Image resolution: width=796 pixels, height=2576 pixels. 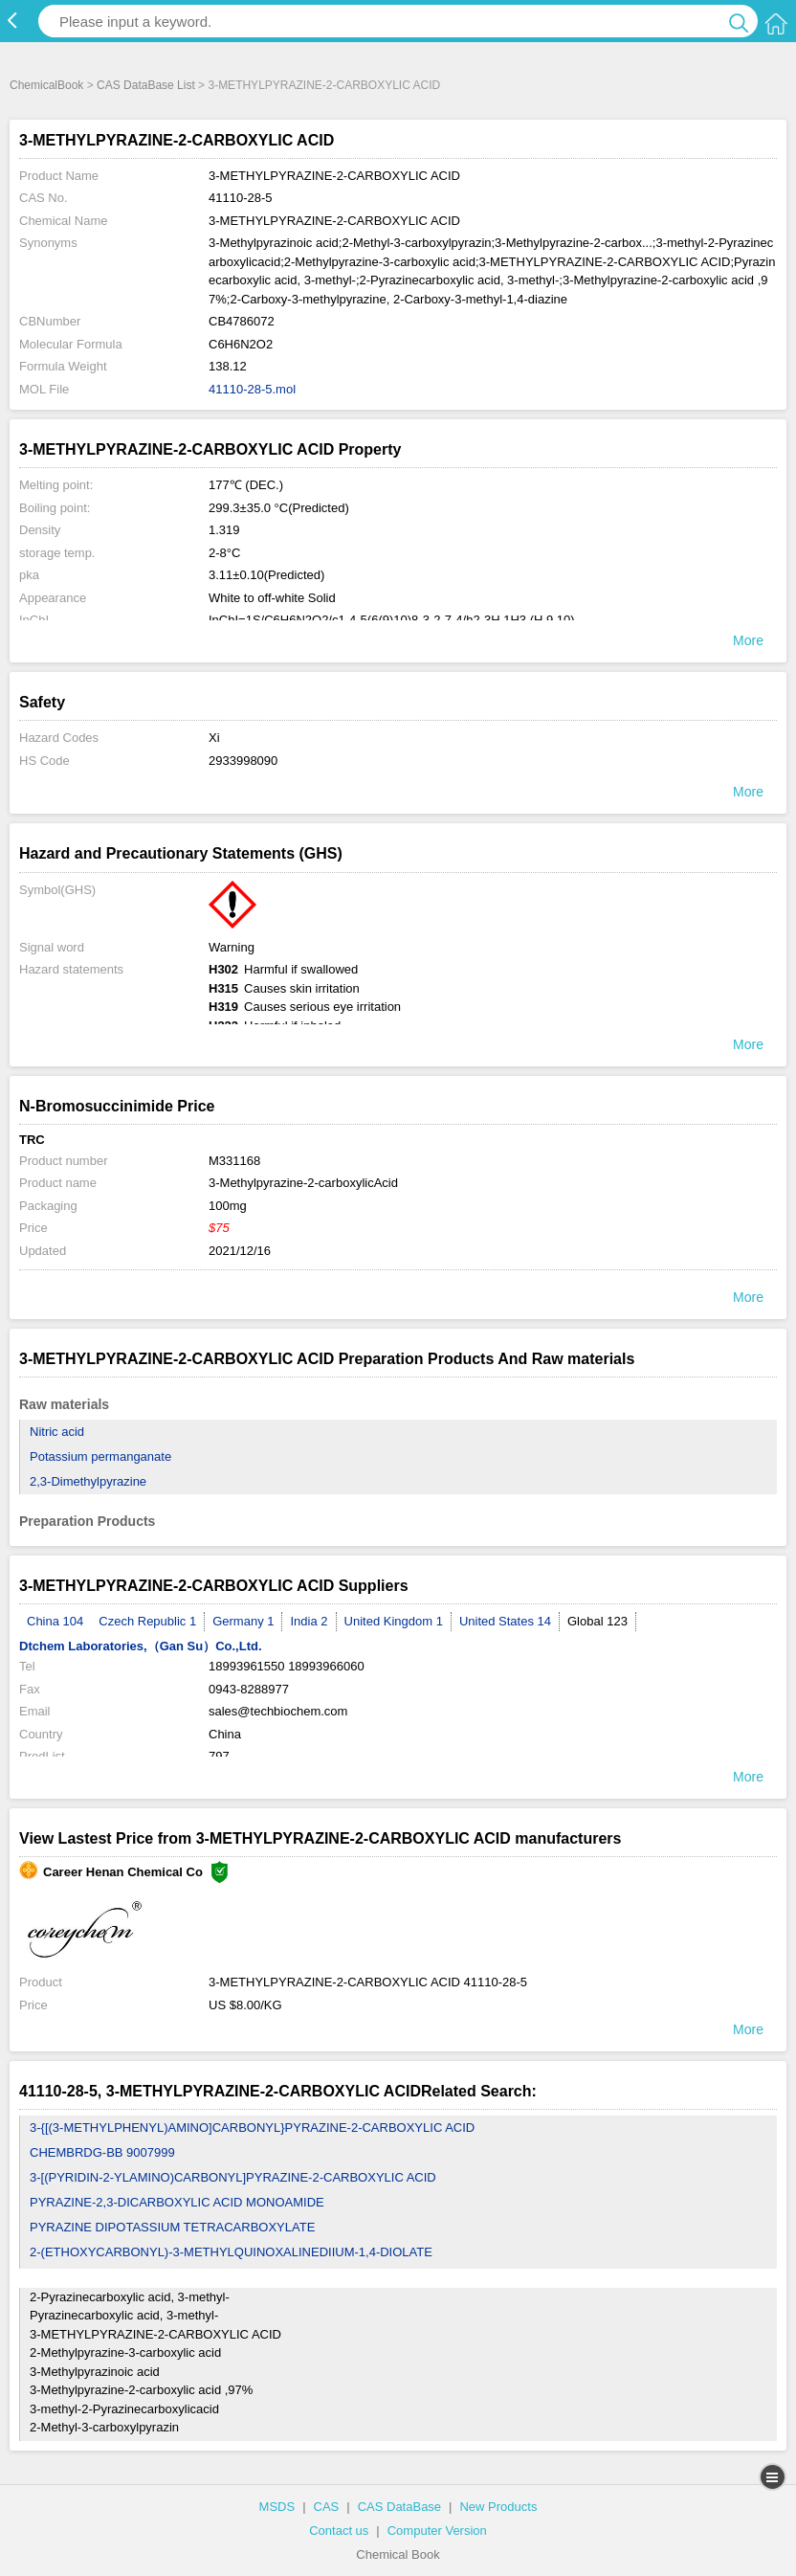 I want to click on 2,3-Dimethylpyrazine, so click(x=88, y=1481).